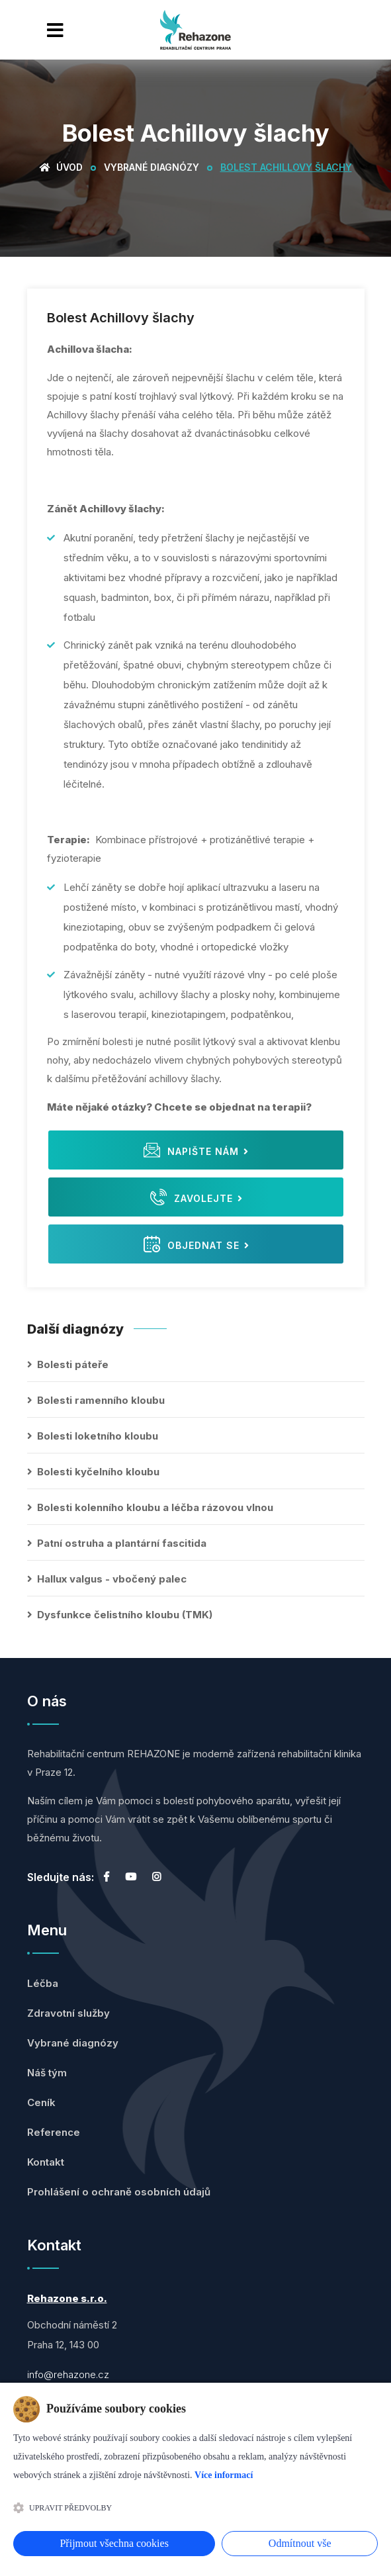 The image size is (391, 2576). I want to click on Patní ostruha a plantární fascitida, so click(121, 1543).